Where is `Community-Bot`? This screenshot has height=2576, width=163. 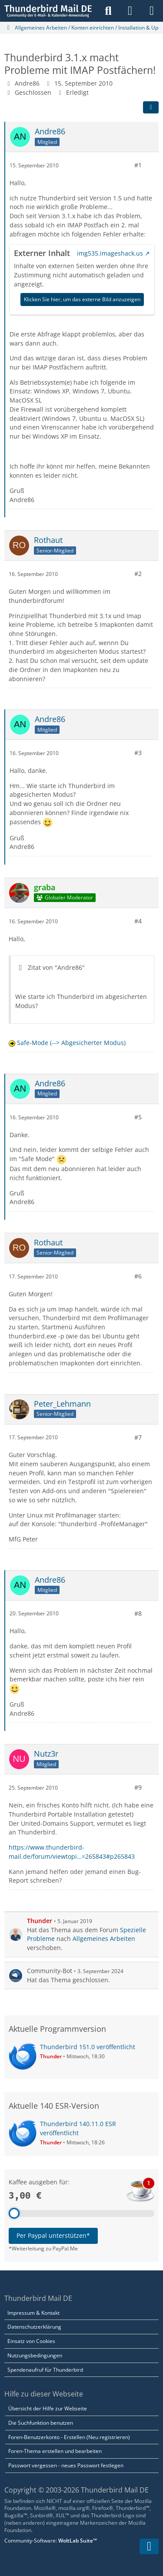 Community-Bot is located at coordinates (49, 1971).